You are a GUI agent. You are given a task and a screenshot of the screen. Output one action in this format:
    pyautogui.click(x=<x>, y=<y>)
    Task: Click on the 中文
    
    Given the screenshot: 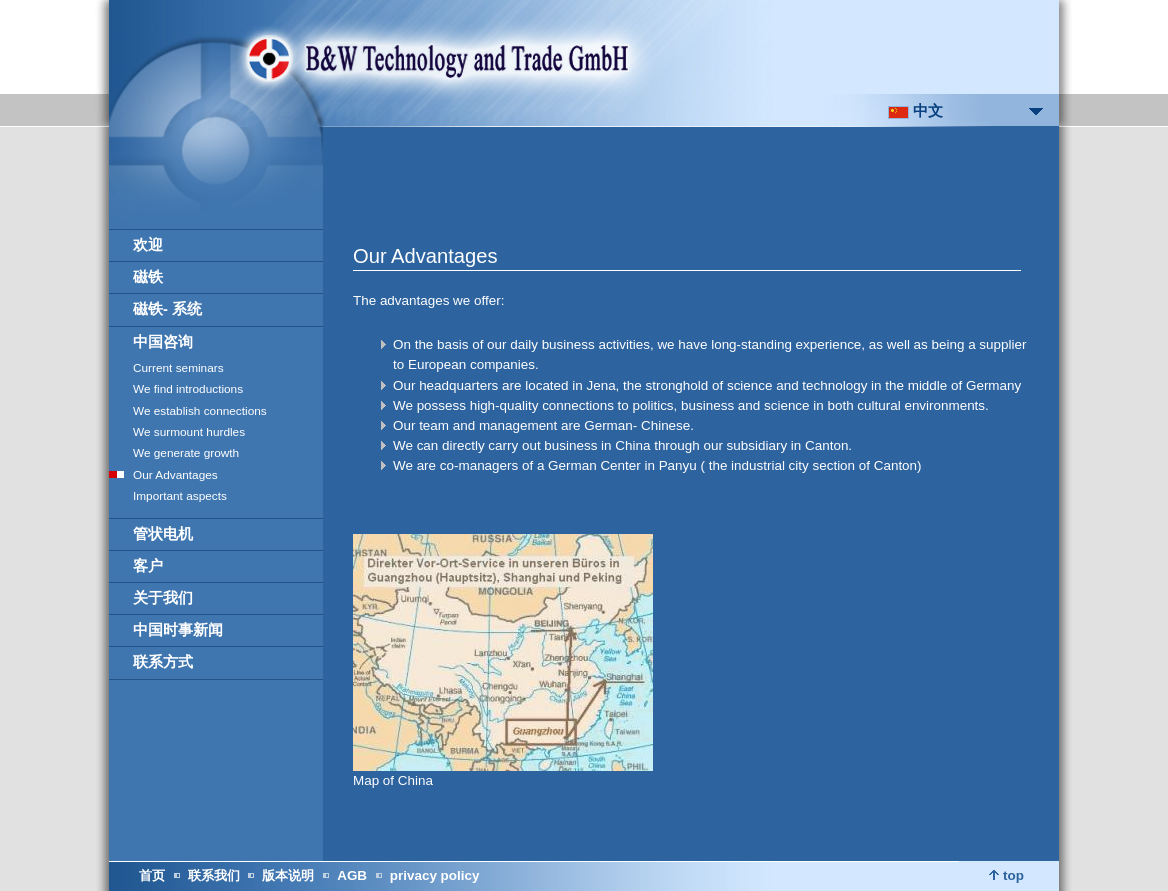 What is the action you would take?
    pyautogui.click(x=915, y=111)
    